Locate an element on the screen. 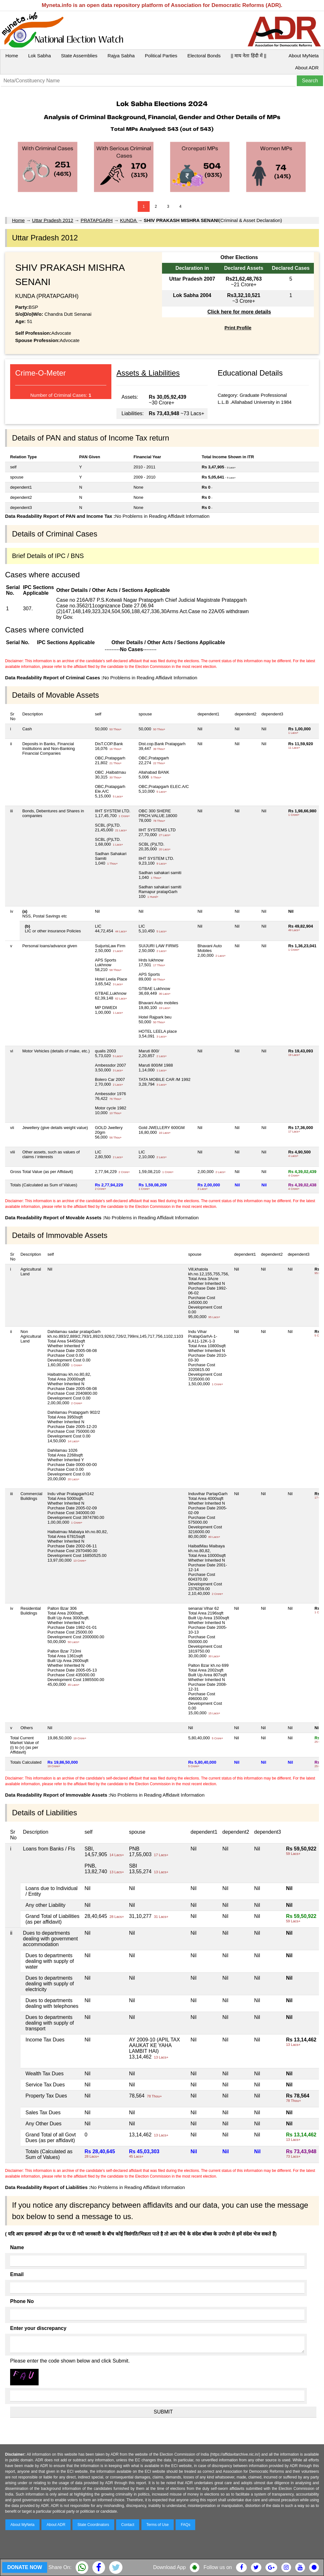  PRATAPGARH is located at coordinates (97, 220).